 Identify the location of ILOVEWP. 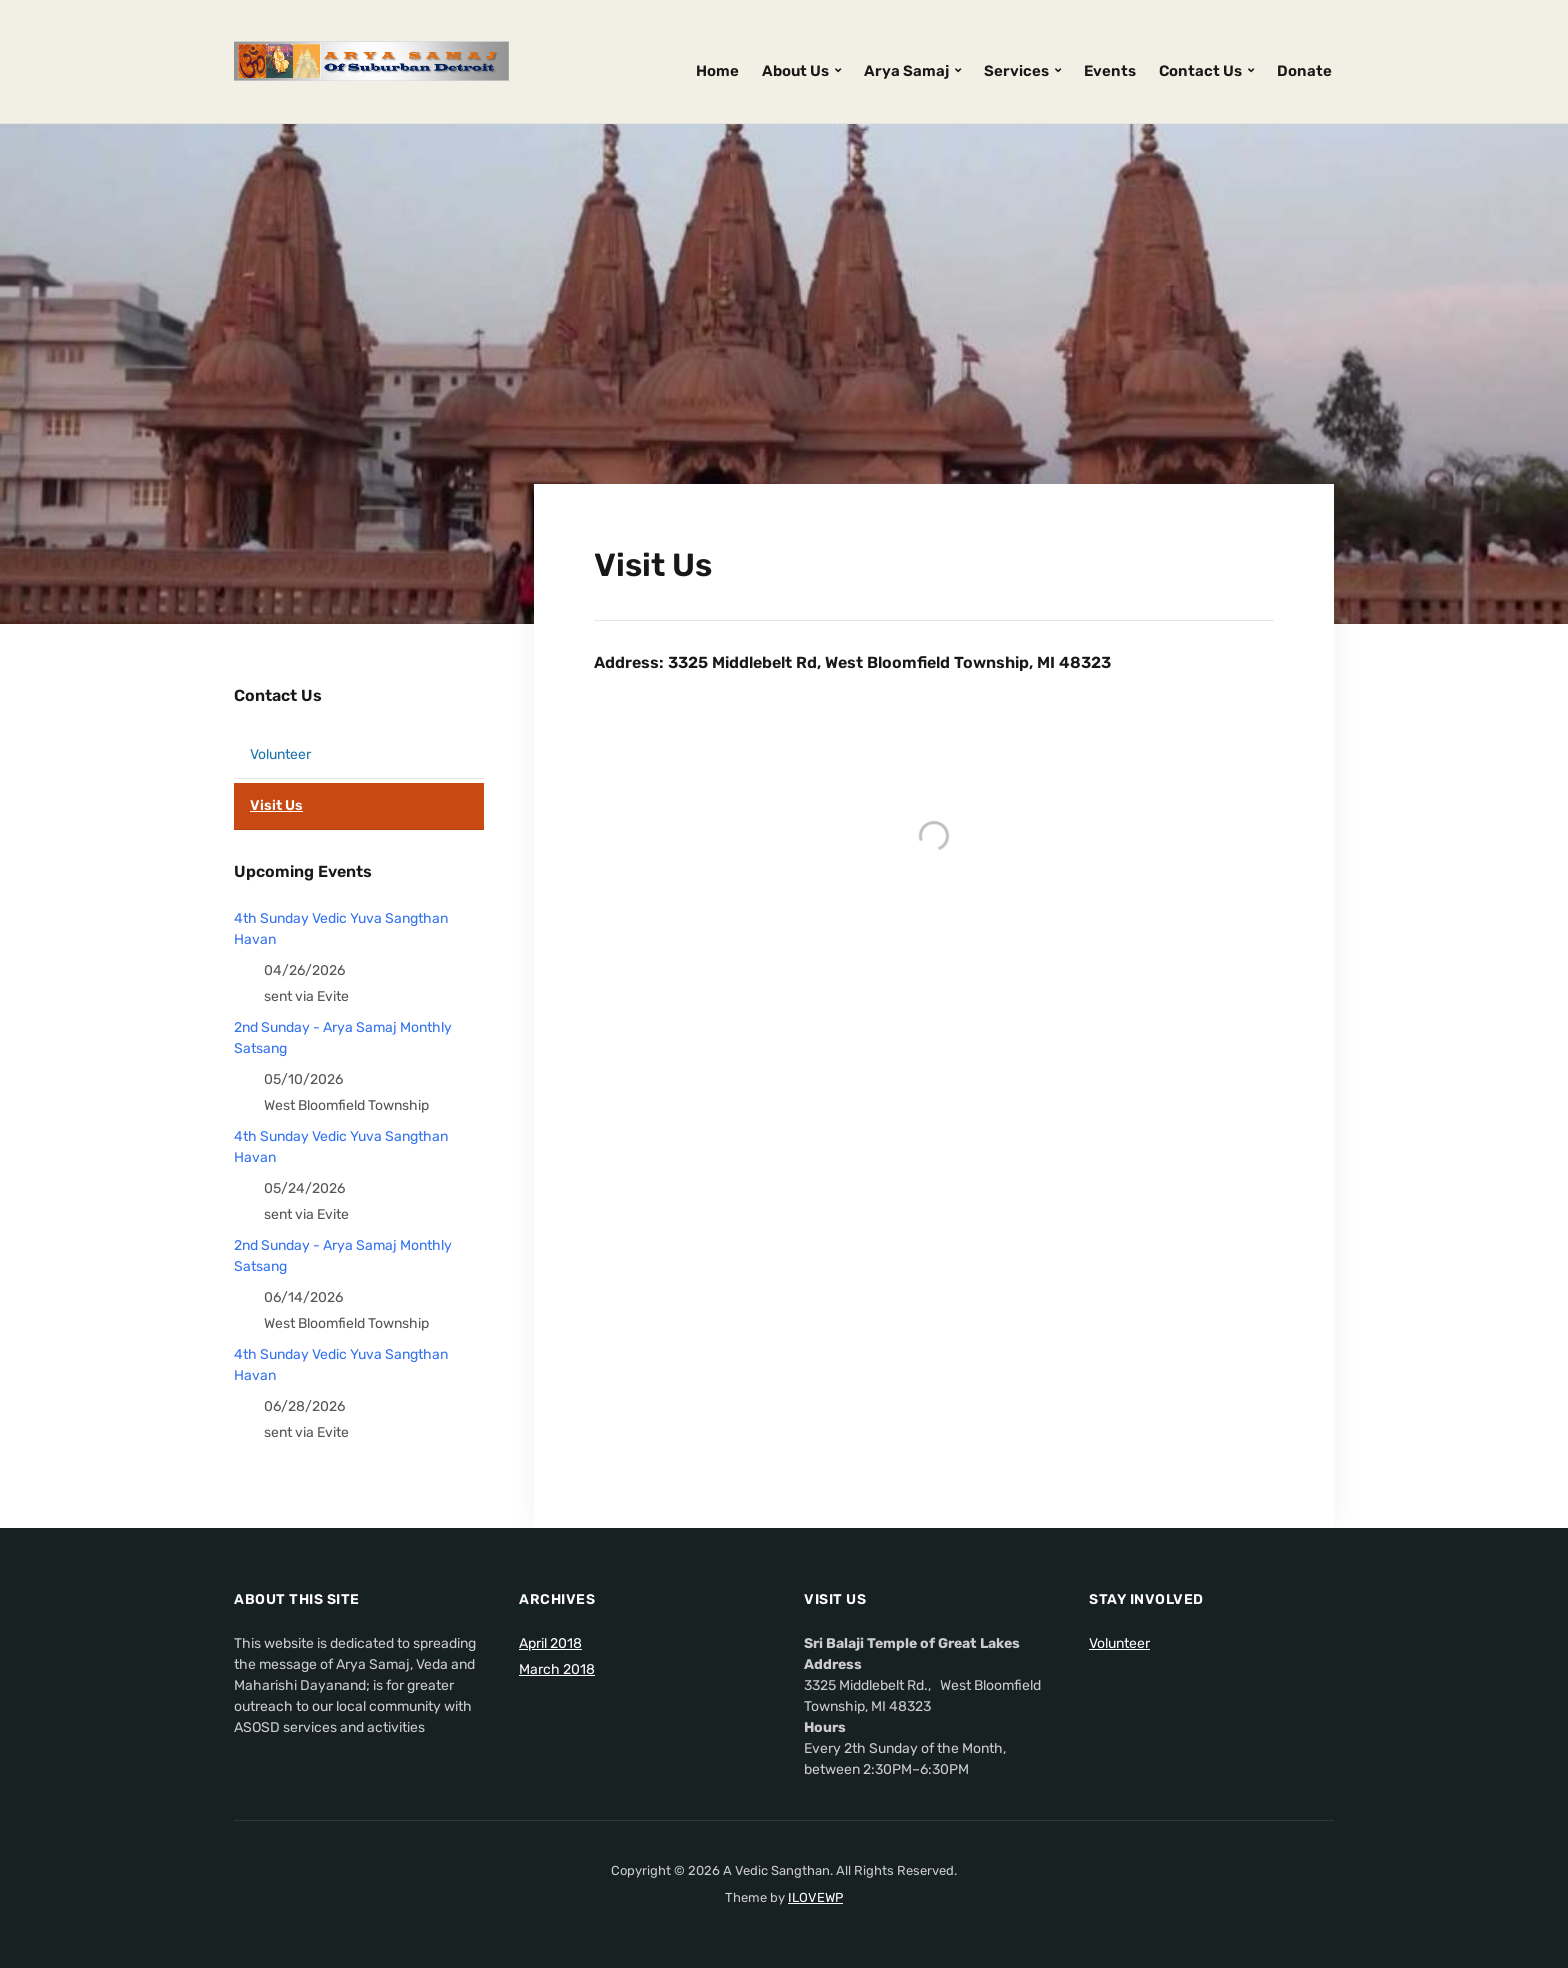
(815, 1897).